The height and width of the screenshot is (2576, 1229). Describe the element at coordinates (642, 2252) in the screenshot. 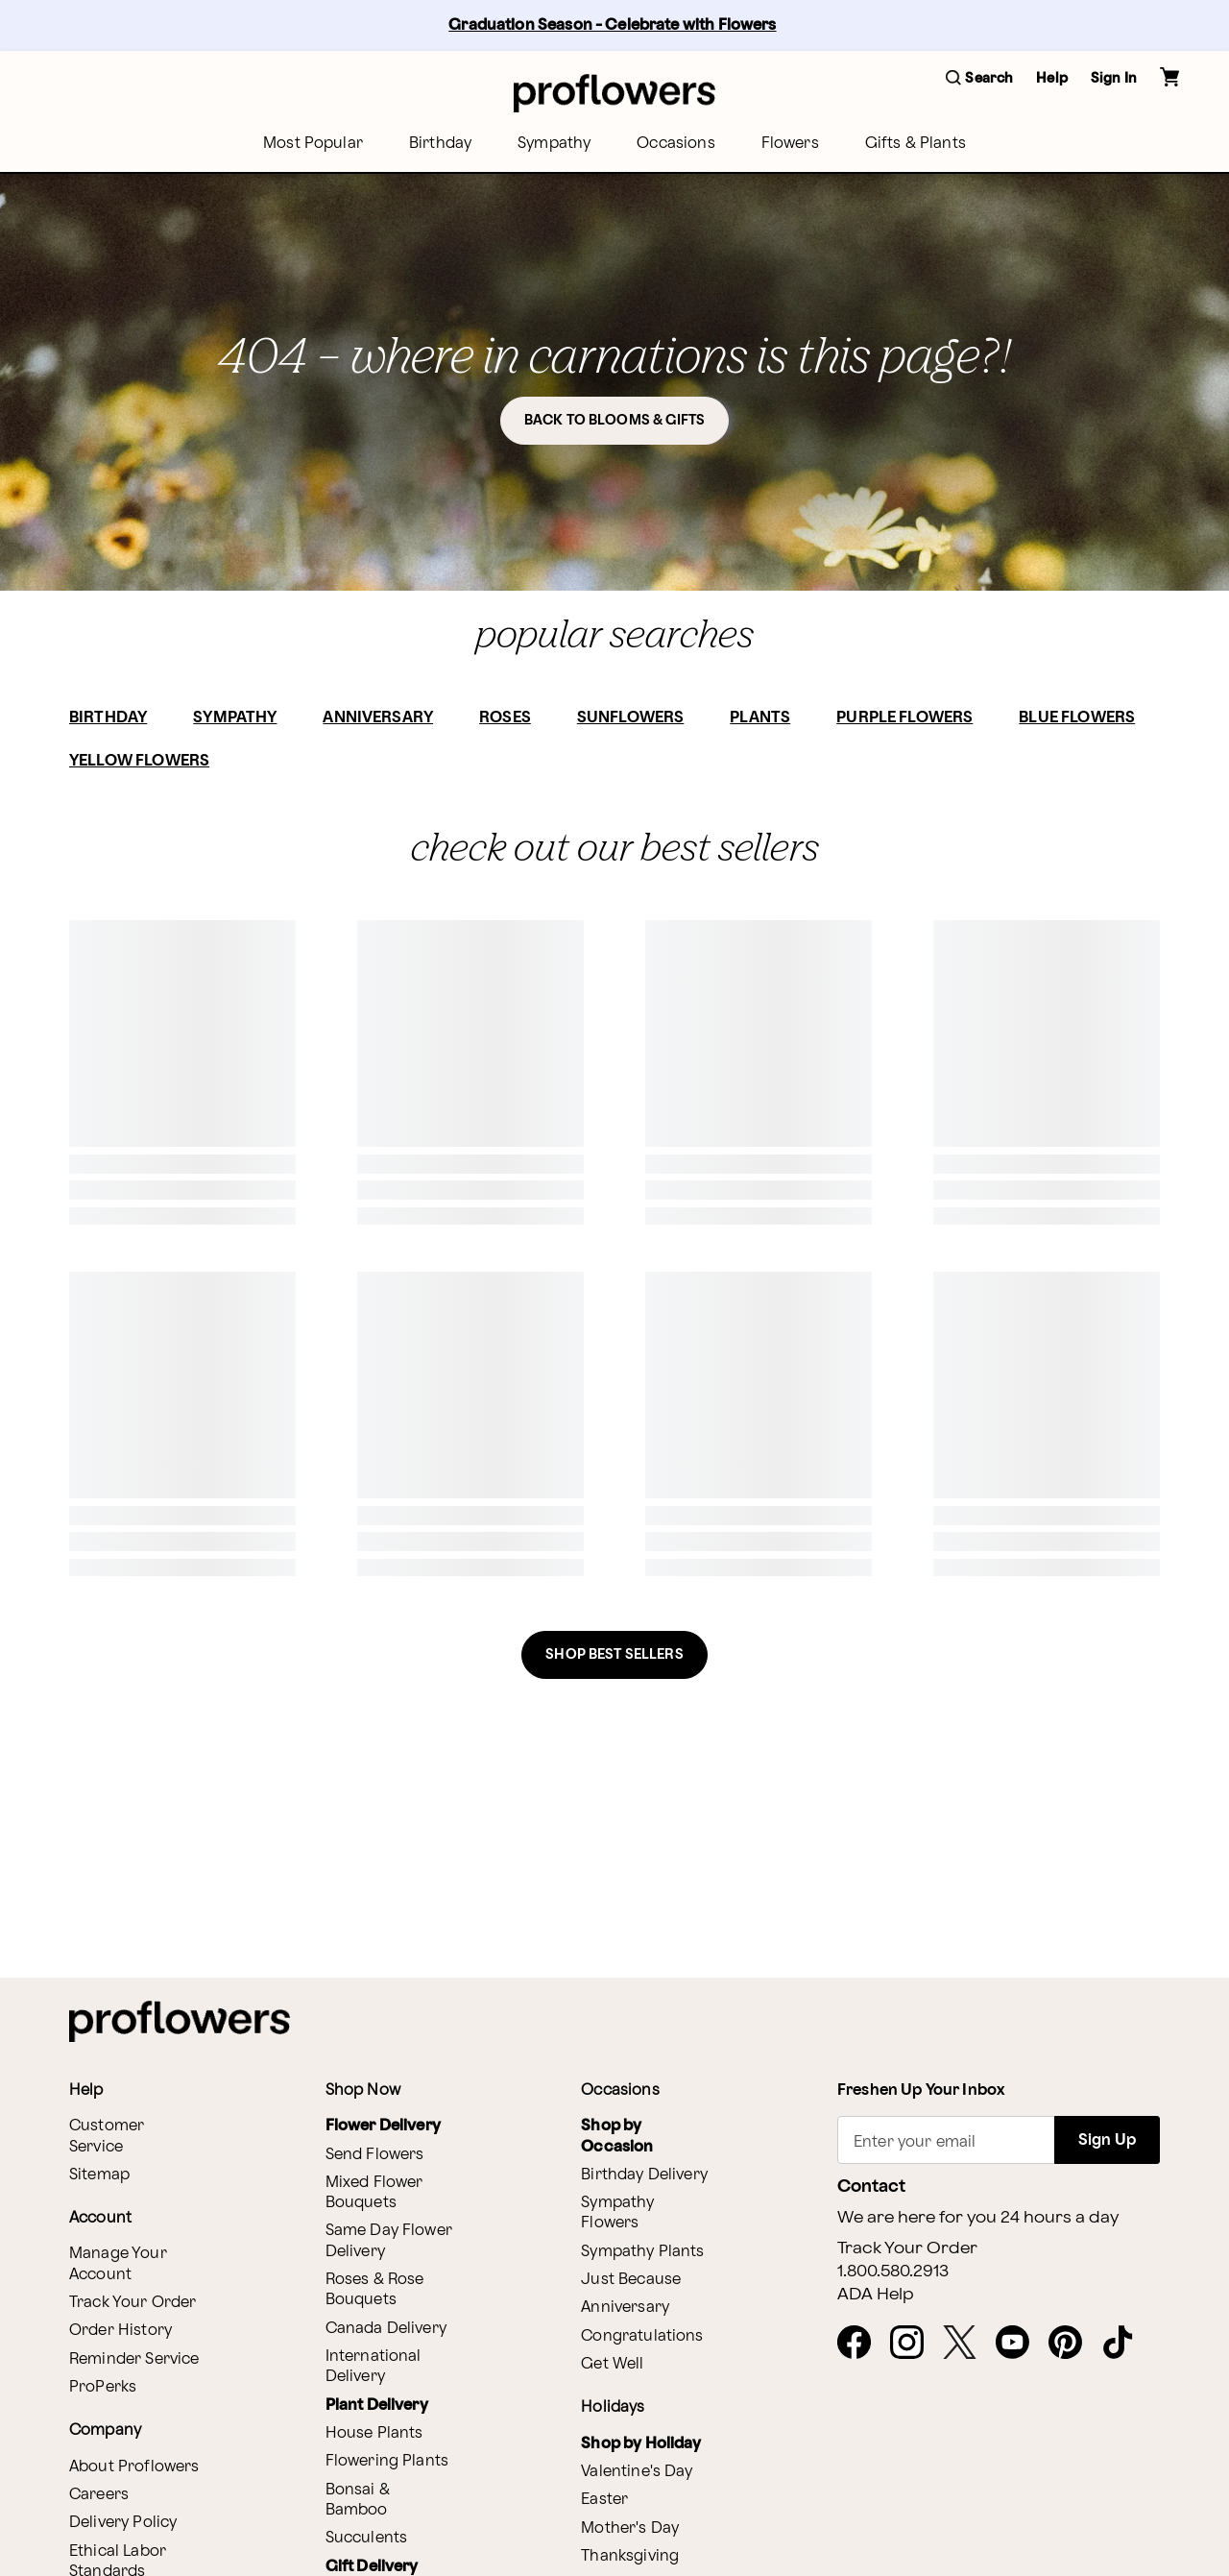

I see `Sympathy Plants` at that location.